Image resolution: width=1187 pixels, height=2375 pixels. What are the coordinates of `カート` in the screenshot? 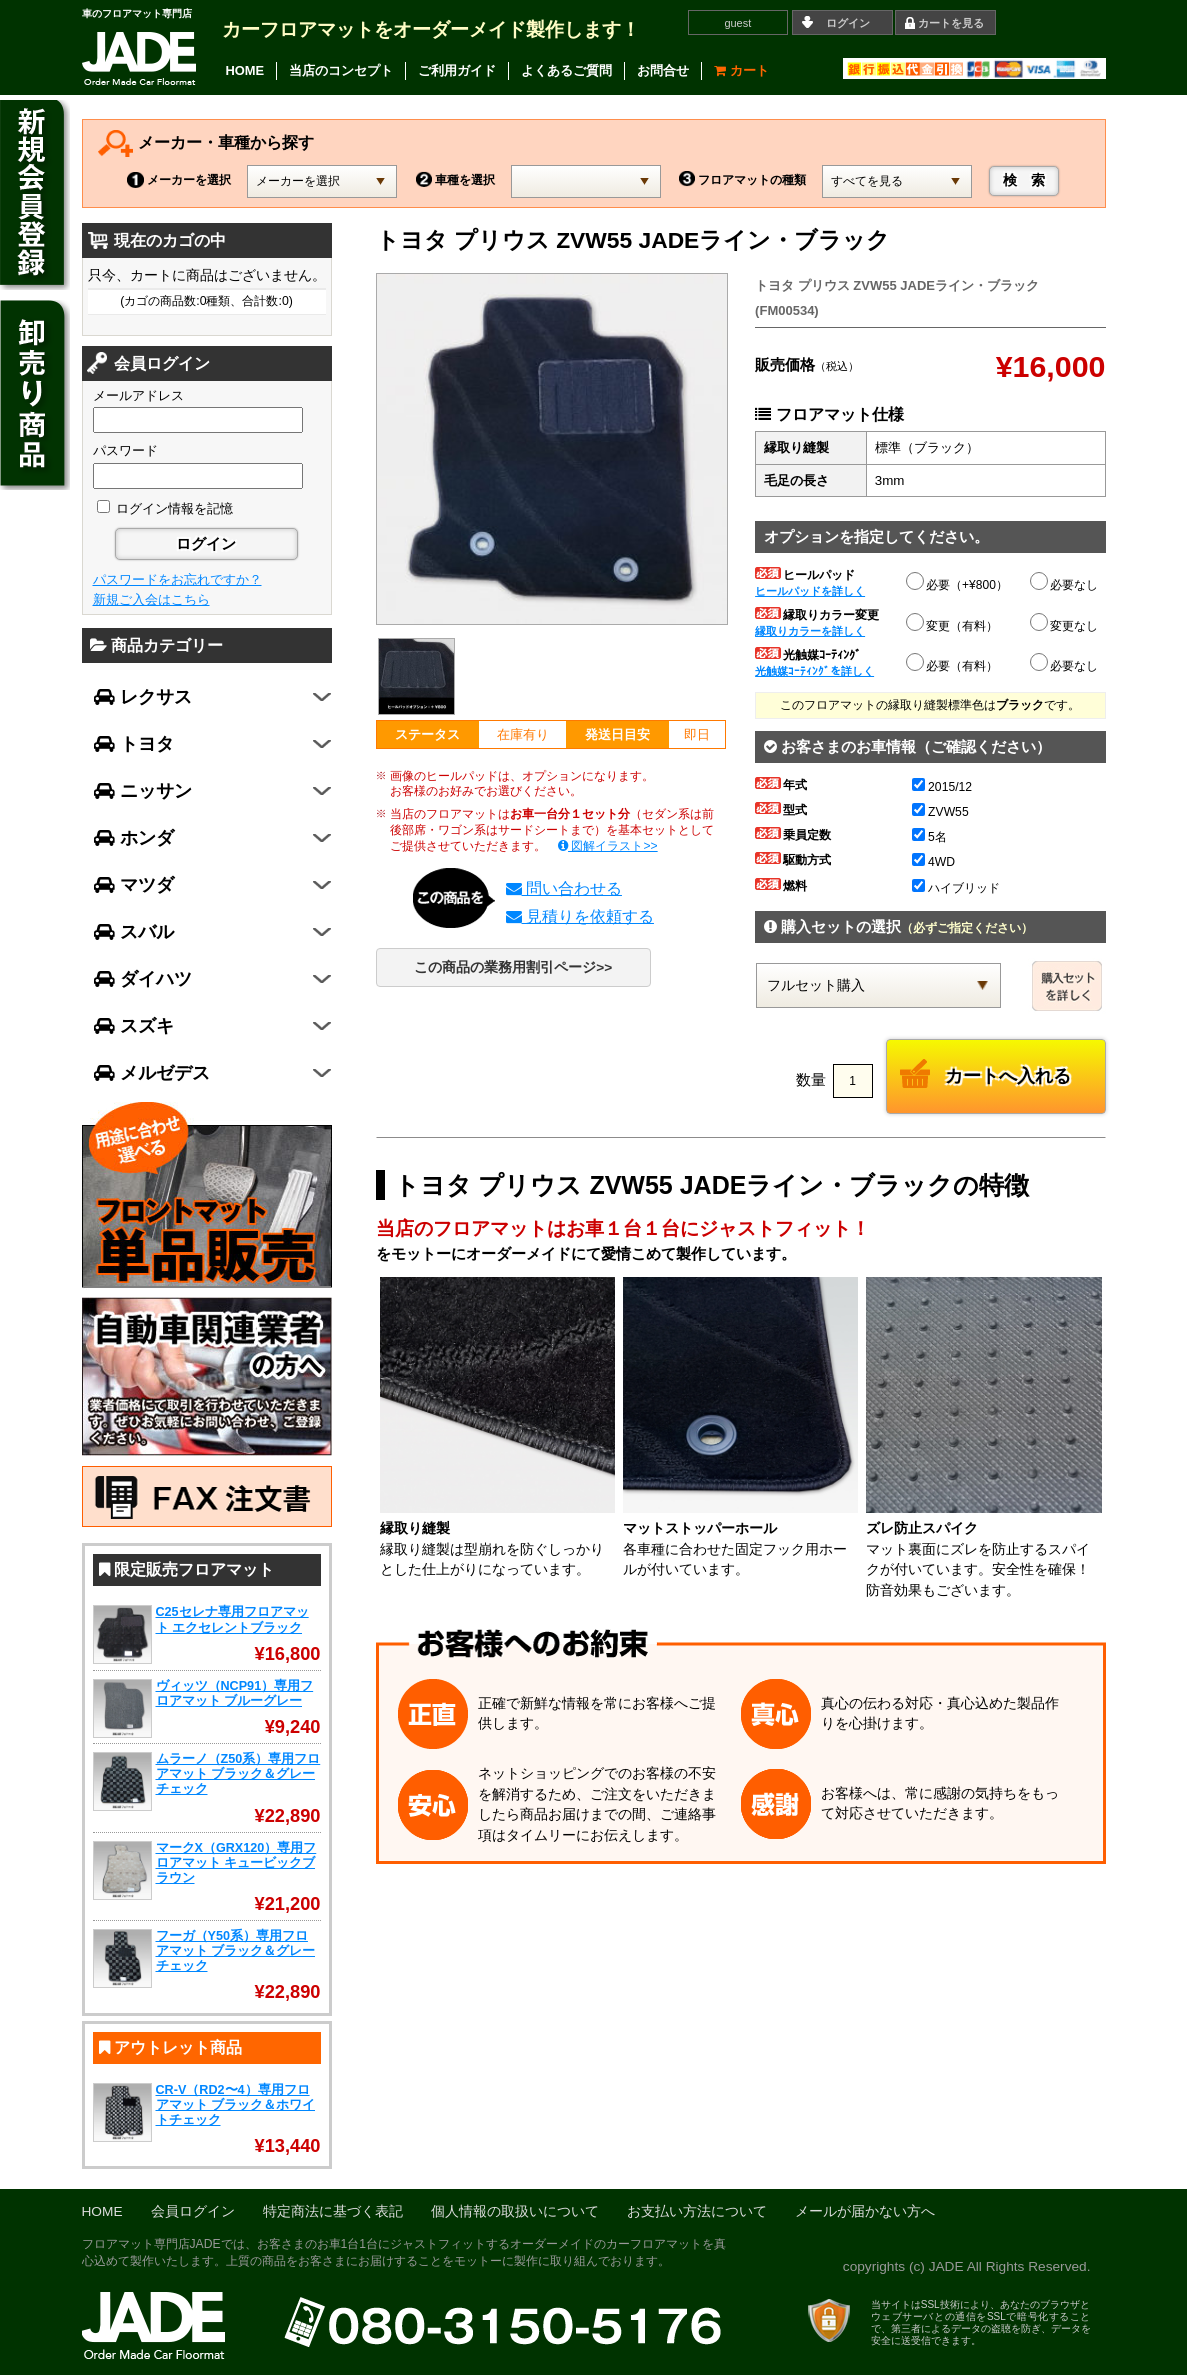 It's located at (741, 70).